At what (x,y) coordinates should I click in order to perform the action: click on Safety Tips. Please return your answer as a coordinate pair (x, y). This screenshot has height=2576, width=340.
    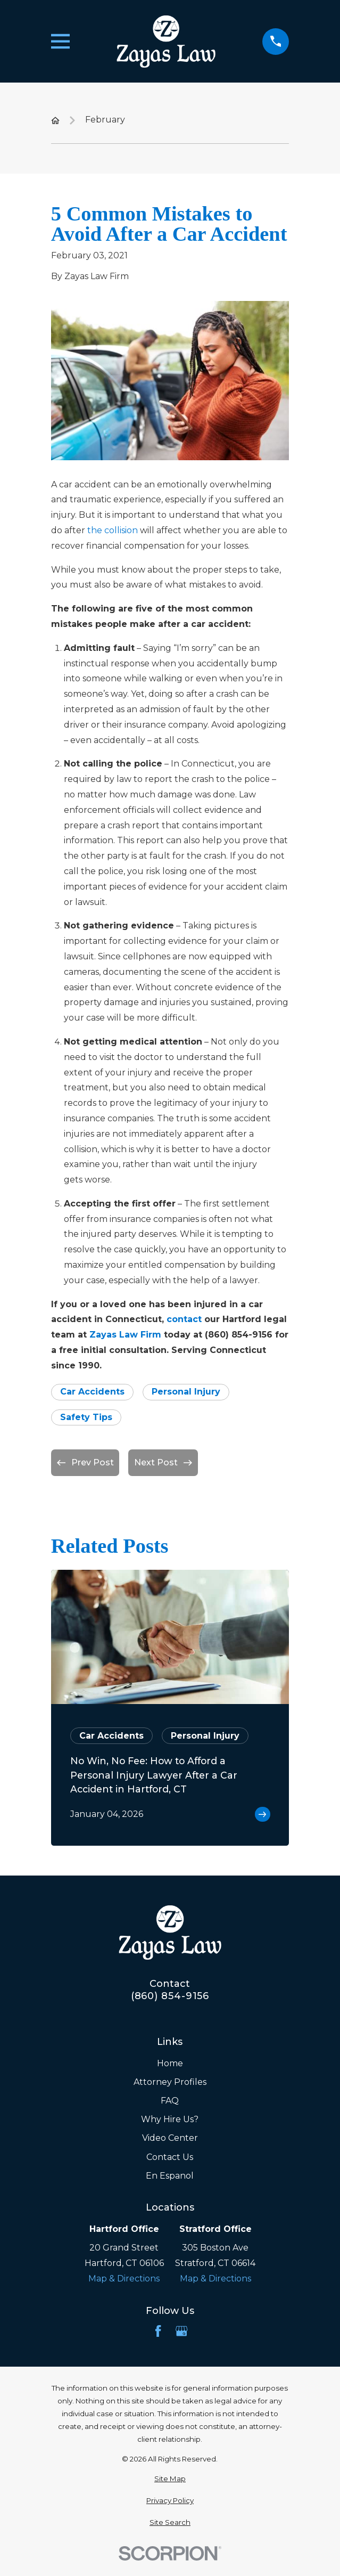
    Looking at the image, I should click on (86, 1417).